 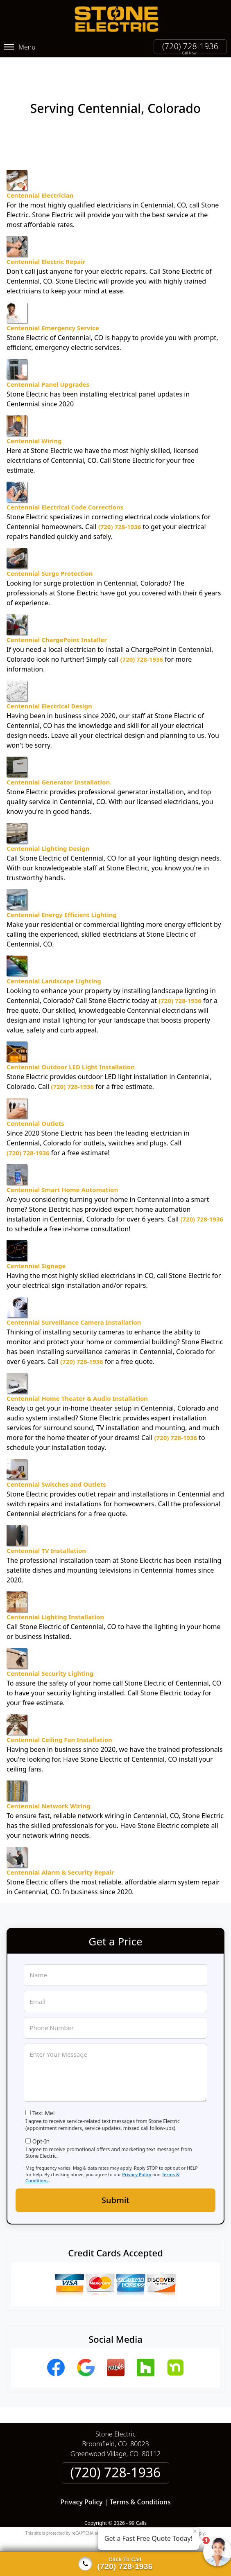 What do you see at coordinates (35, 1099) in the screenshot?
I see `Centennial Outlets` at bounding box center [35, 1099].